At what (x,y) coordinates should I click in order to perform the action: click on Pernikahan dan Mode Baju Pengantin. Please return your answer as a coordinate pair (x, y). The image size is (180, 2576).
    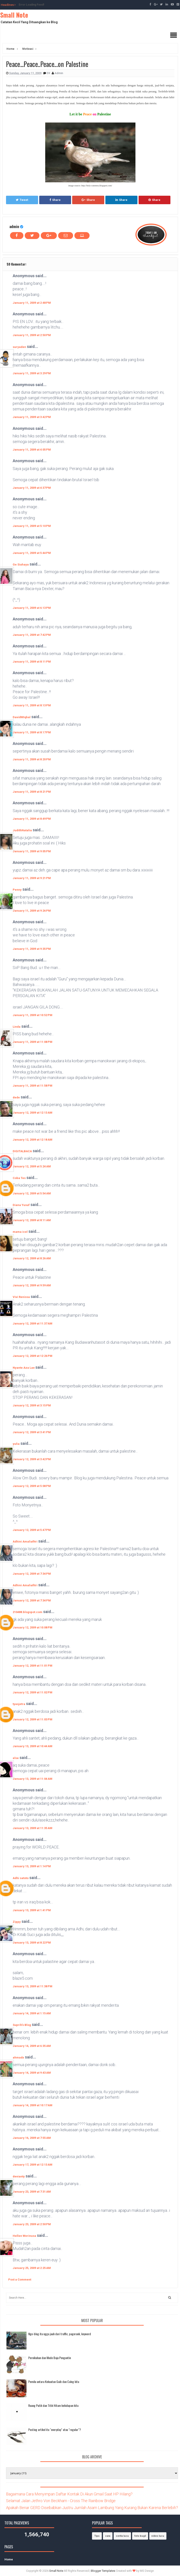
    Looking at the image, I should click on (49, 2357).